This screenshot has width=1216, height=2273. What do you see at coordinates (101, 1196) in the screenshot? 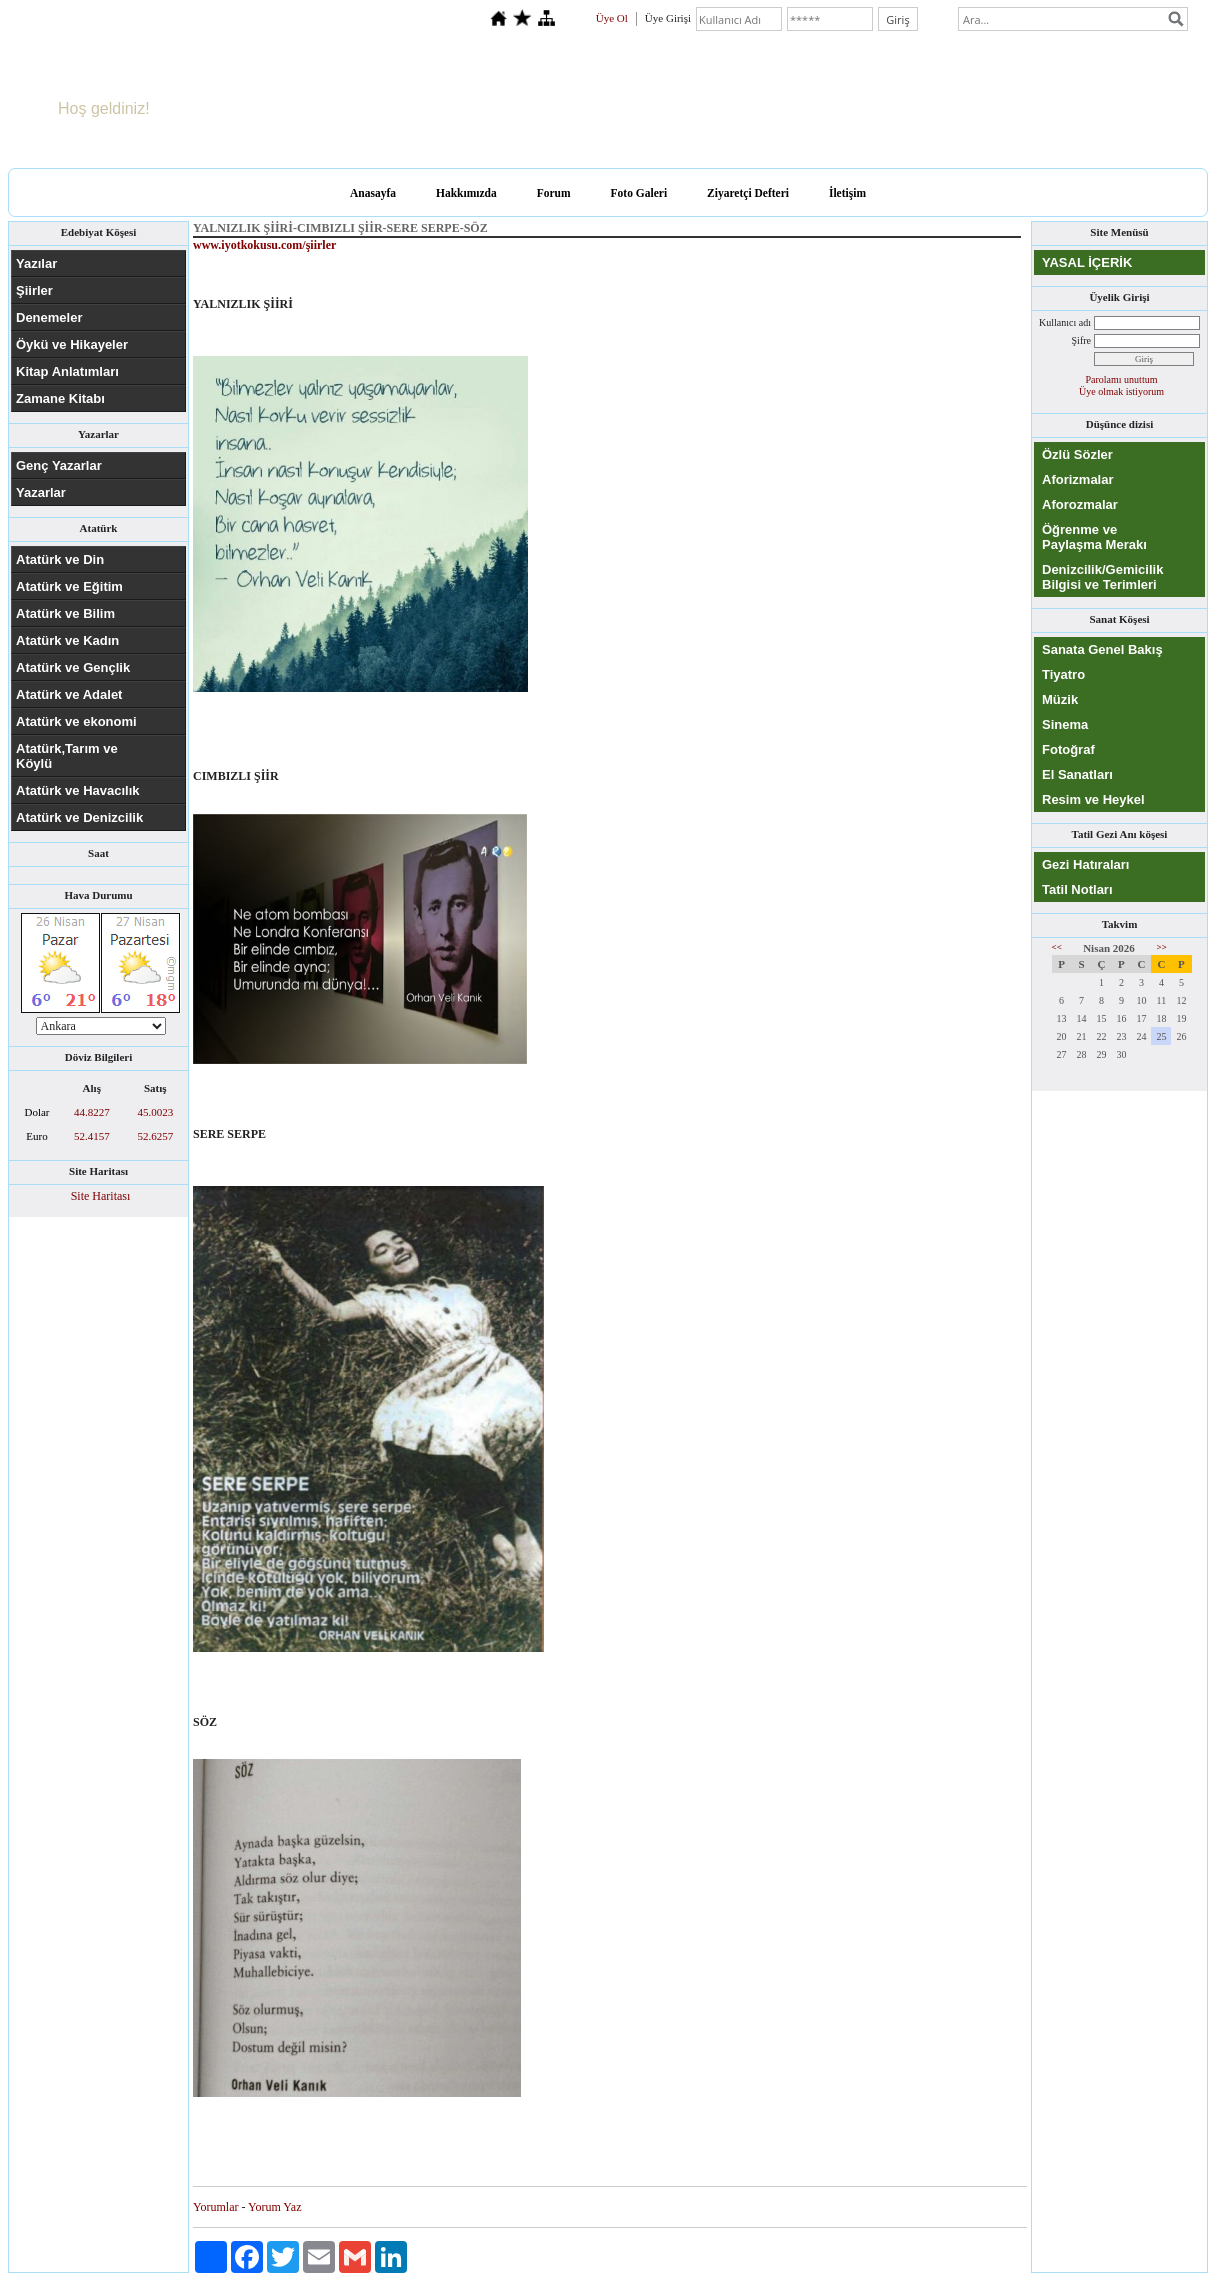
I see `Site Haritası` at bounding box center [101, 1196].